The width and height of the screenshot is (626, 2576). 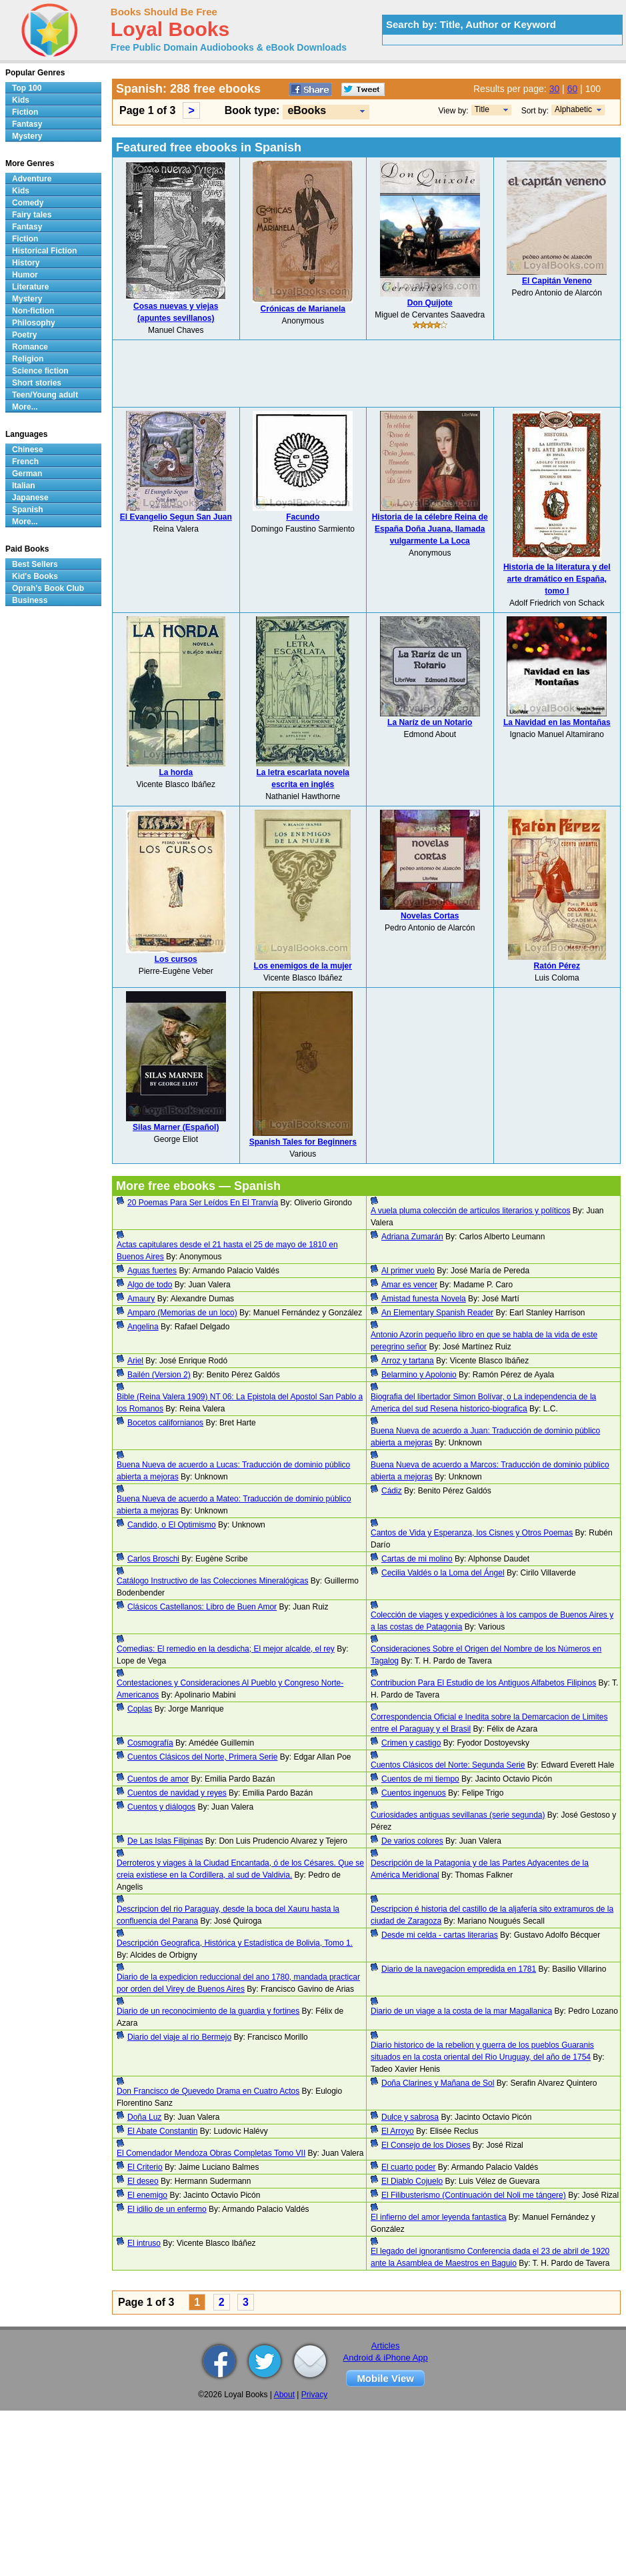 What do you see at coordinates (27, 509) in the screenshot?
I see `Spanish` at bounding box center [27, 509].